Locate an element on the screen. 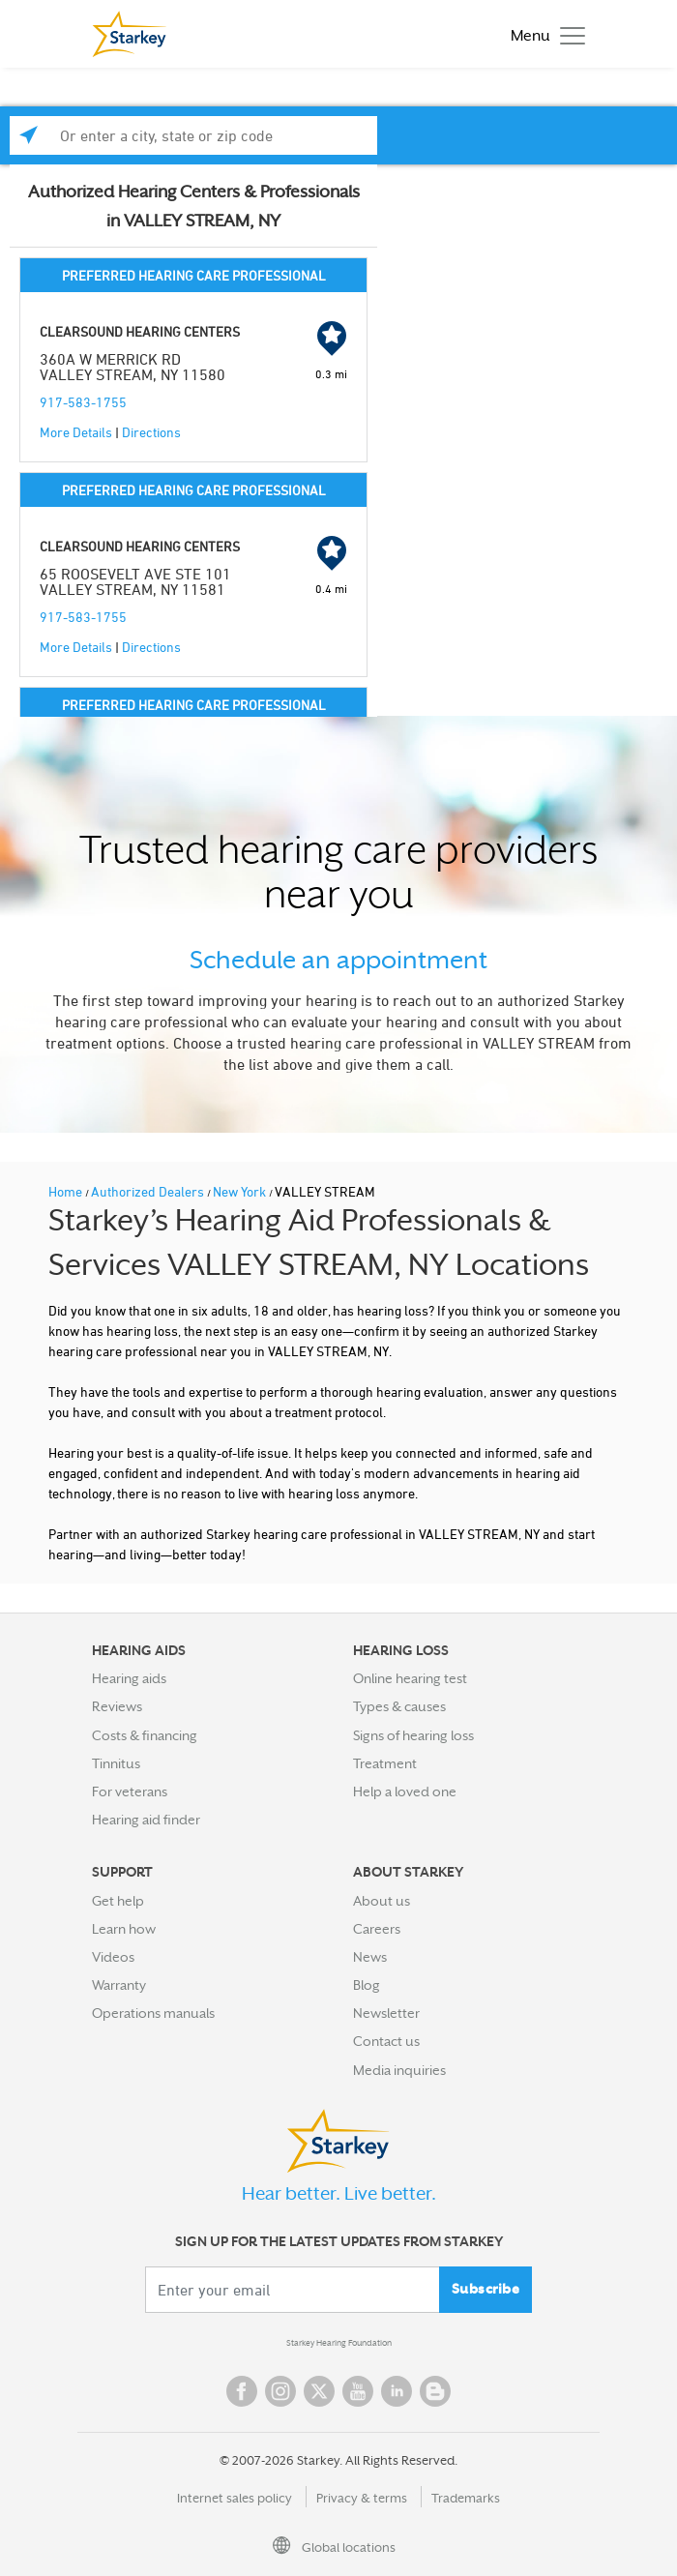  More Details is located at coordinates (76, 432).